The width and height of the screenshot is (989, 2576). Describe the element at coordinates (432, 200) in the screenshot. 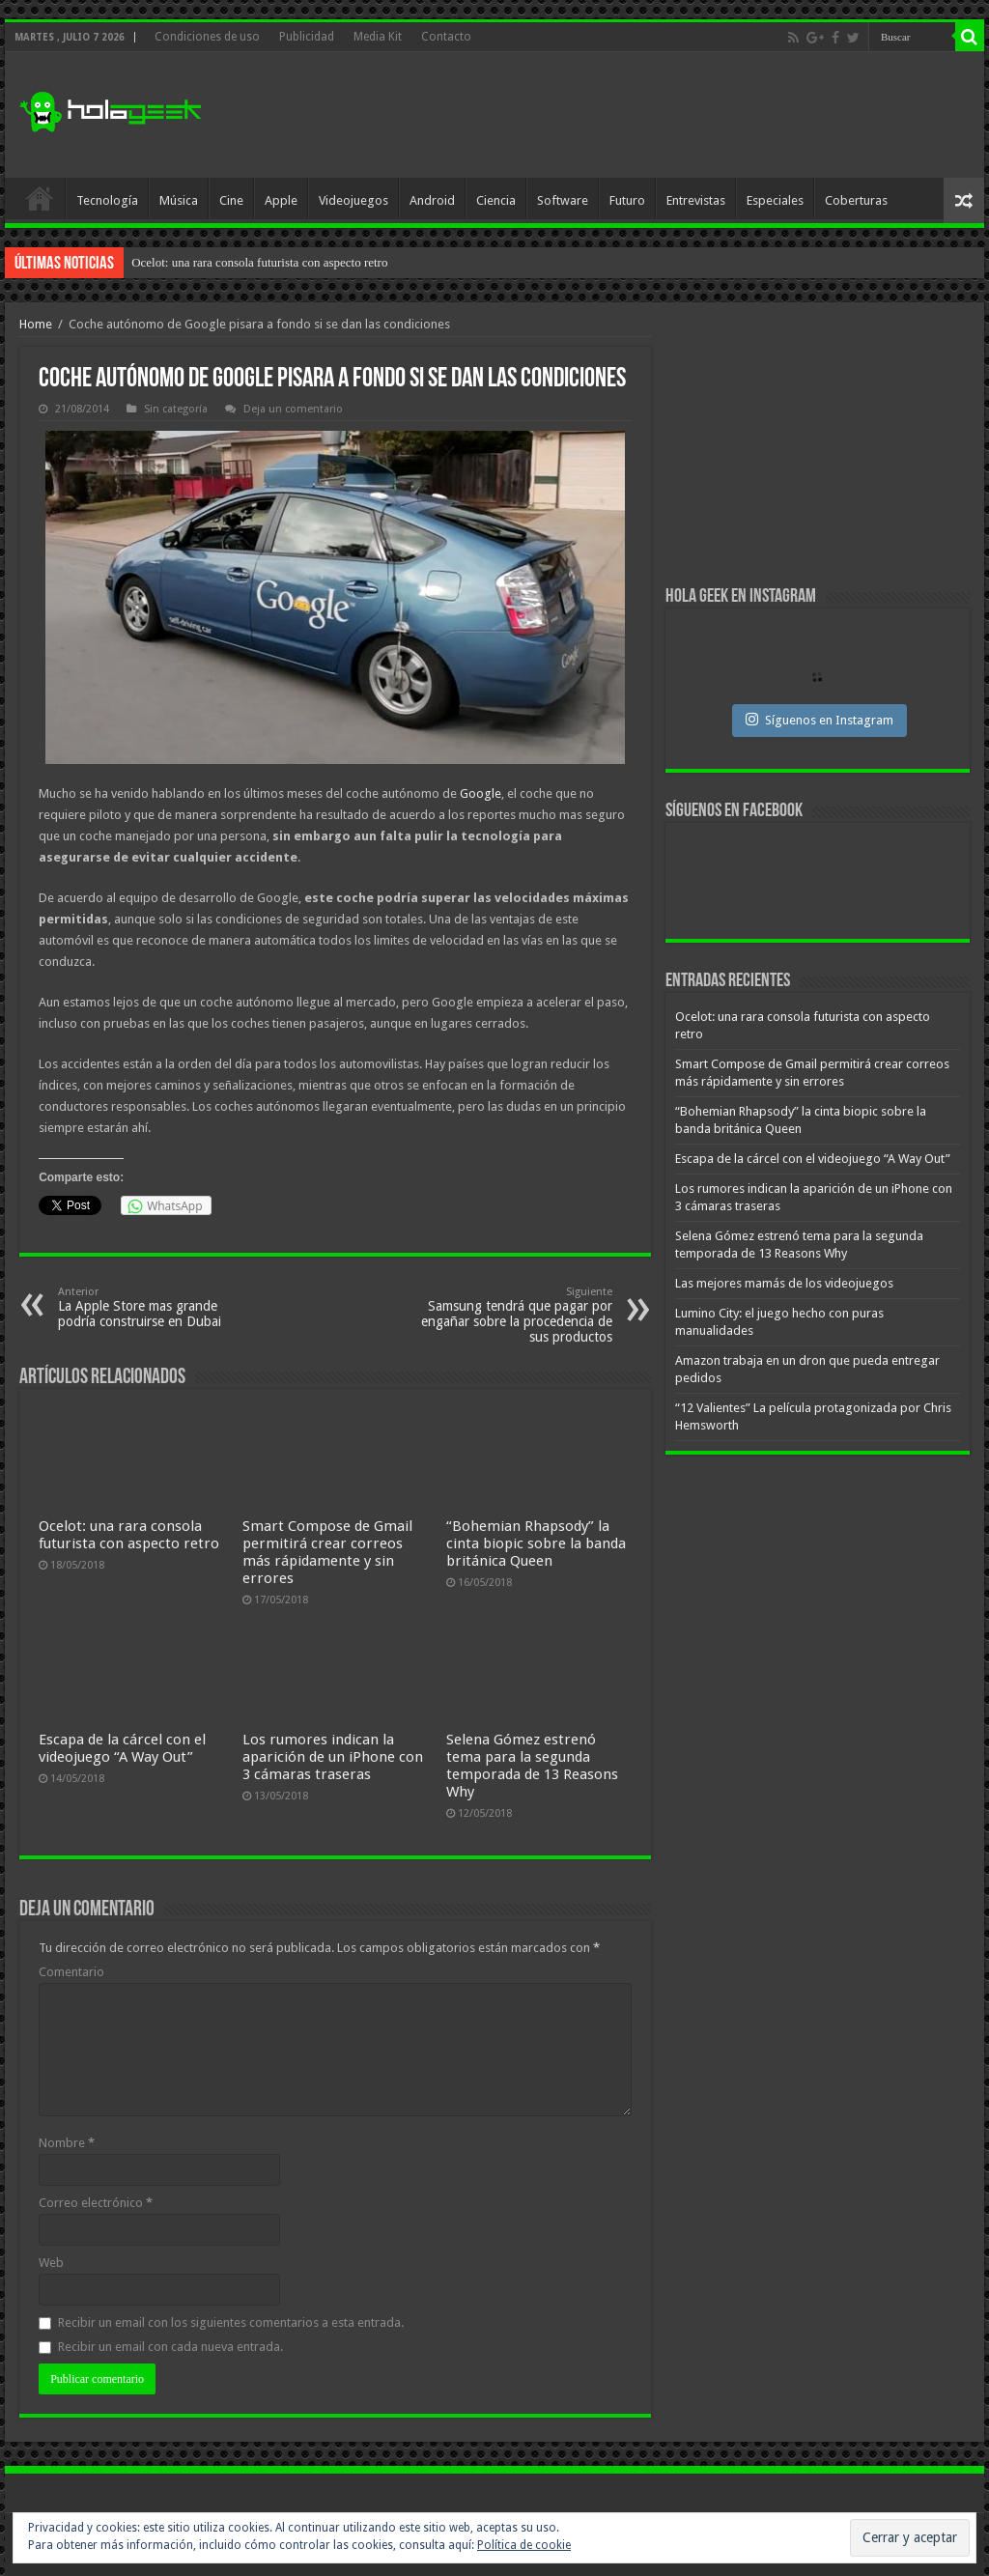

I see `Android` at that location.